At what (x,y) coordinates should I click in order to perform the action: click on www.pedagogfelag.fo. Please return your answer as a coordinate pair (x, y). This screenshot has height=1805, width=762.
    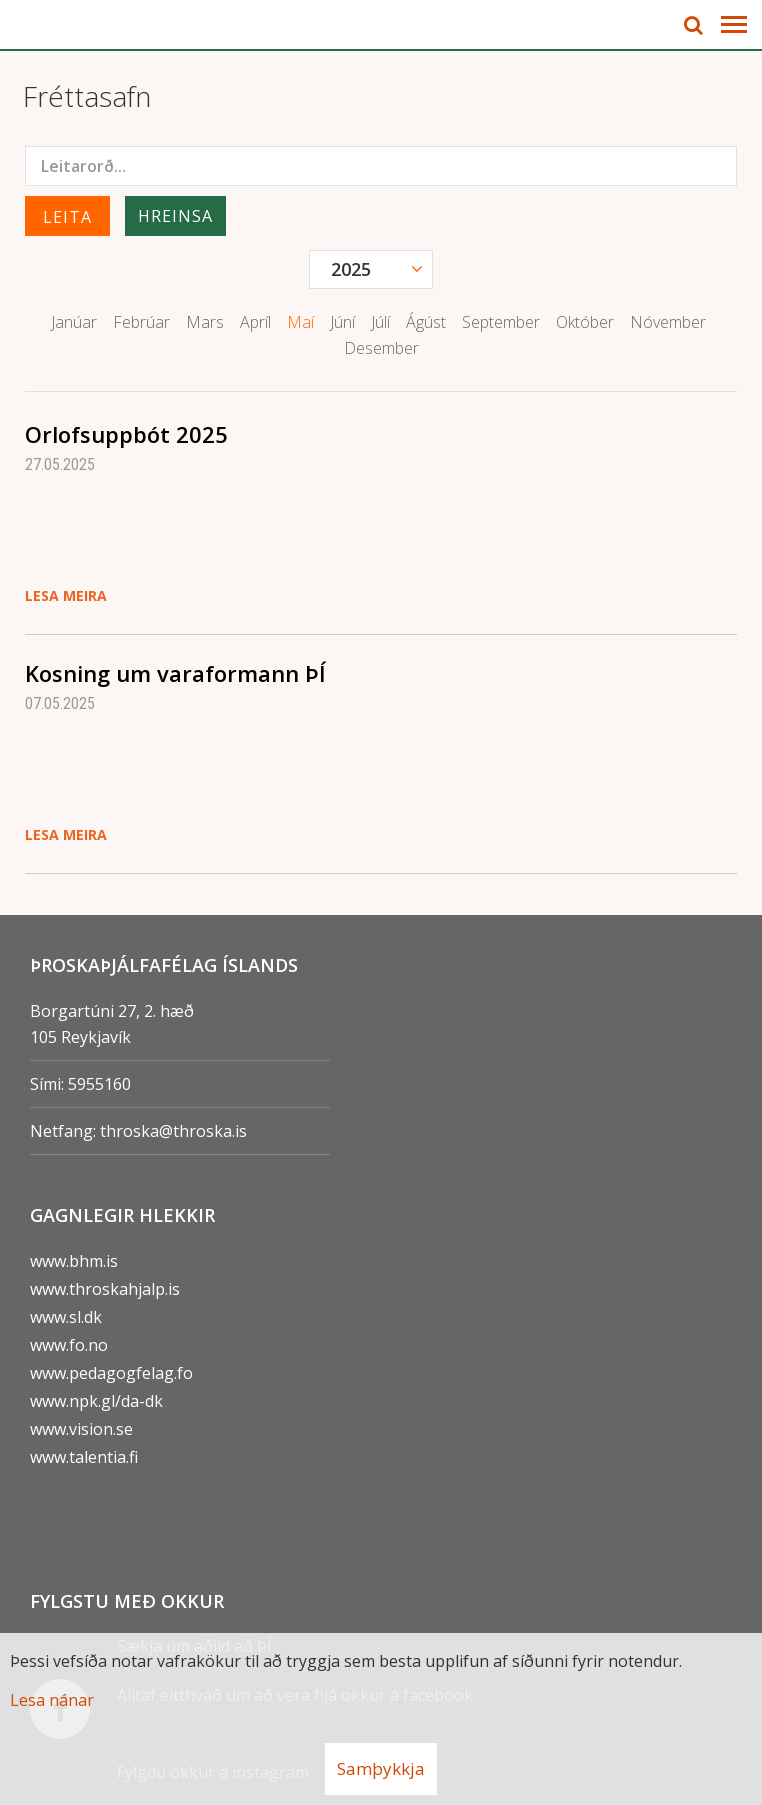
    Looking at the image, I should click on (111, 1373).